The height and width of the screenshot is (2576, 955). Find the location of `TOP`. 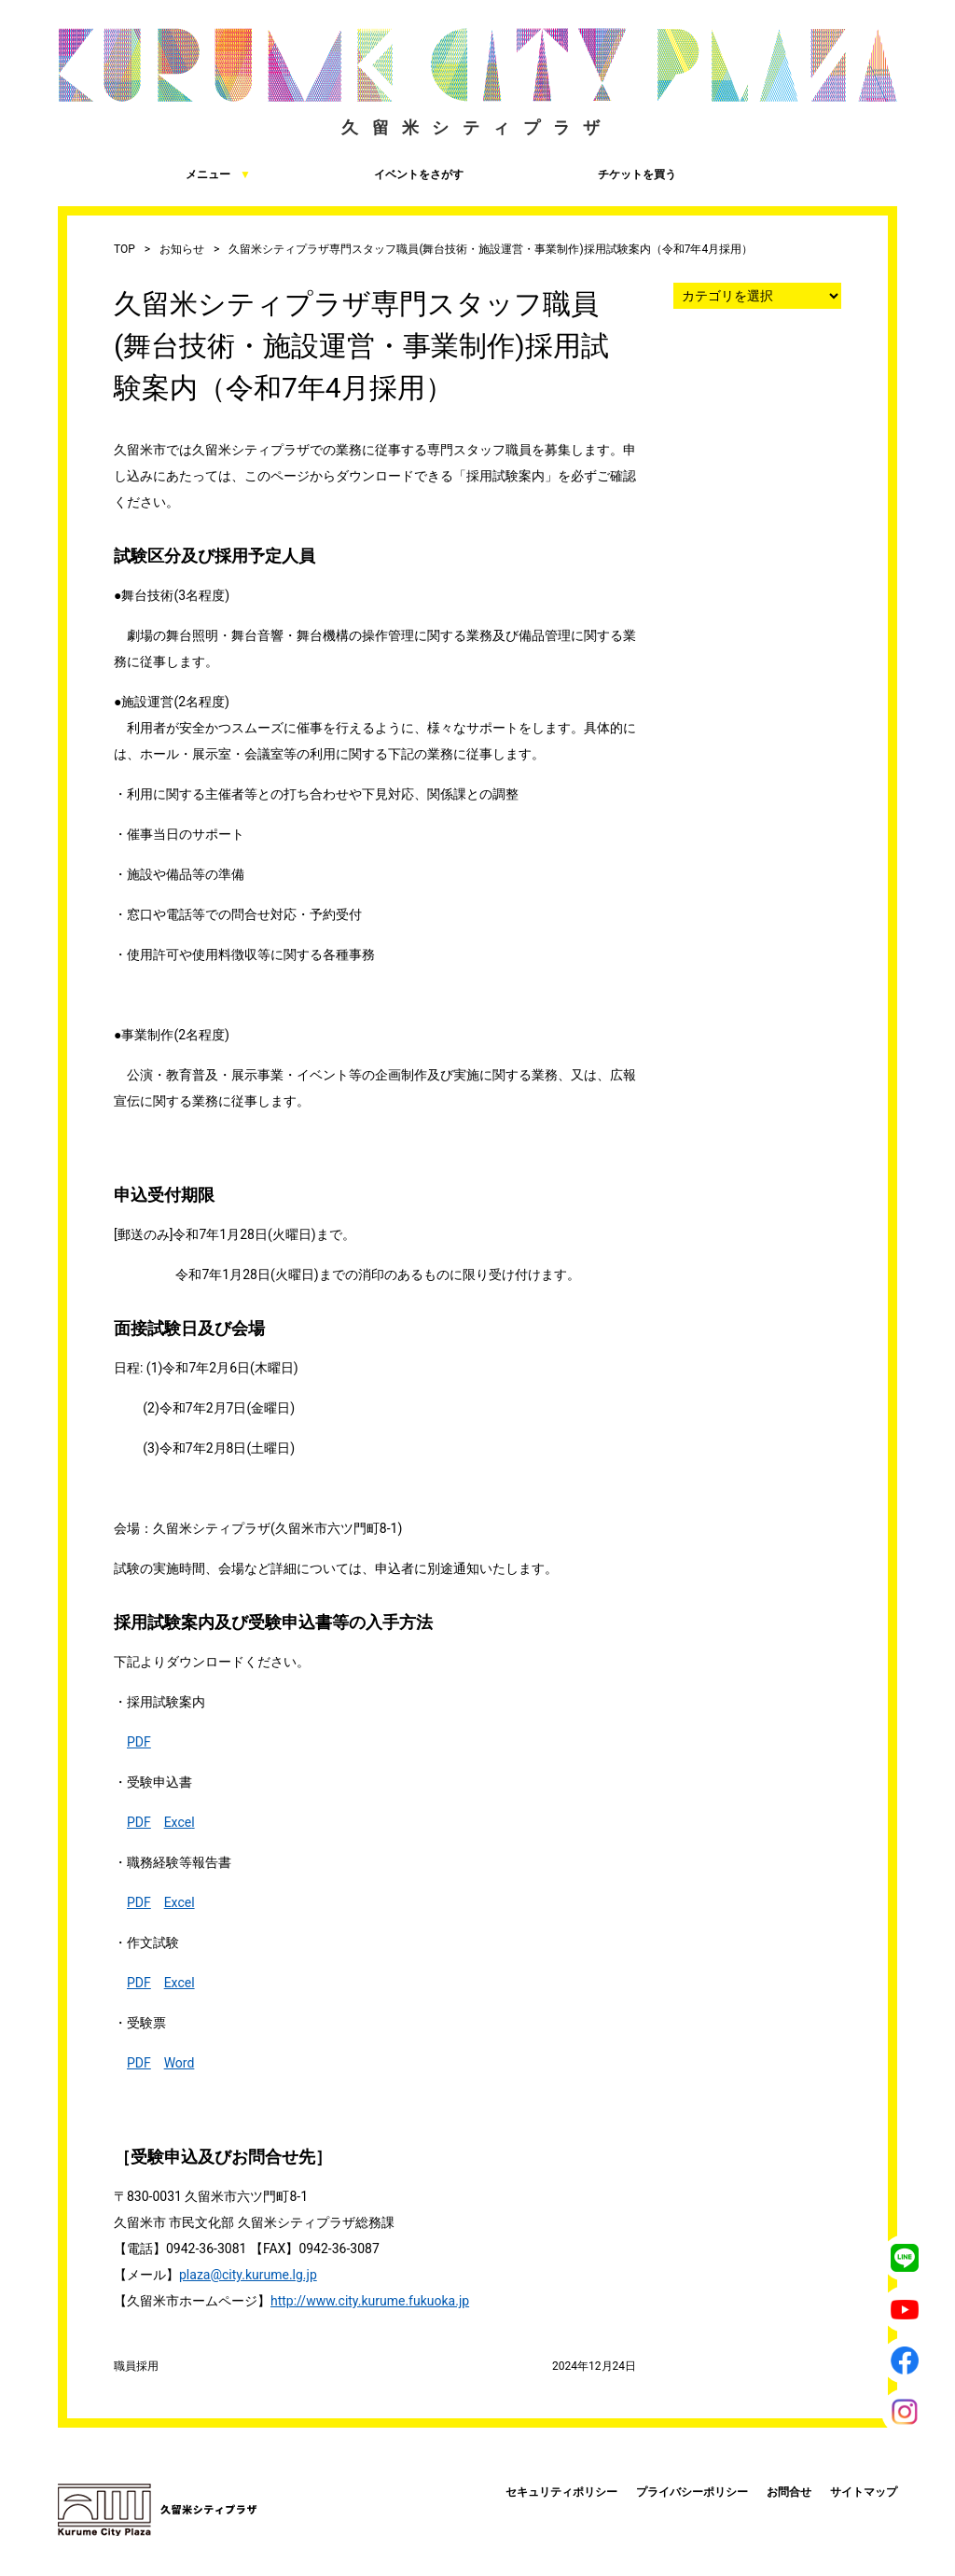

TOP is located at coordinates (124, 249).